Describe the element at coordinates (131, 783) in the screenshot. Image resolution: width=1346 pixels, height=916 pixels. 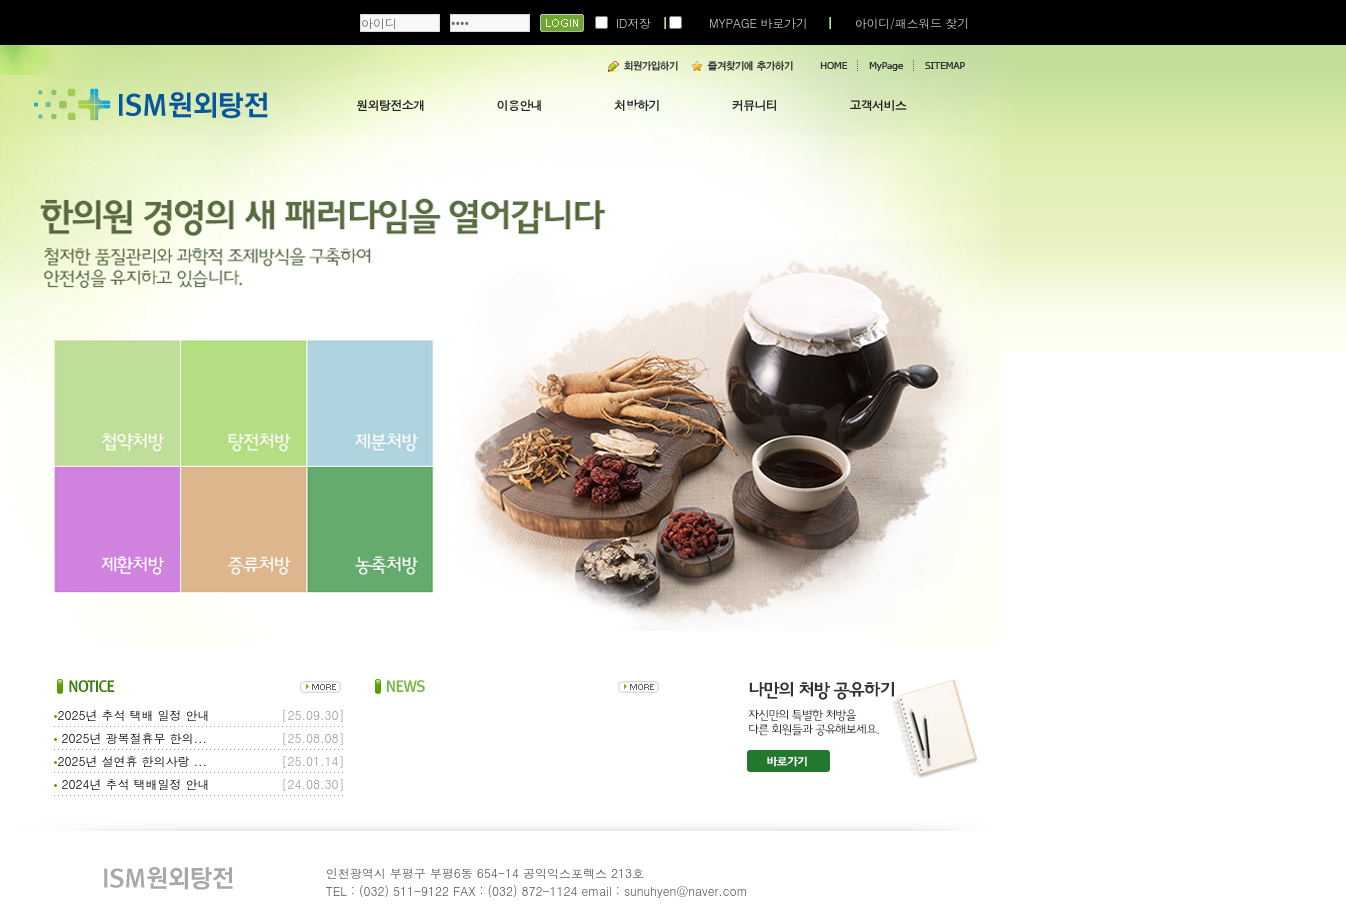
I see `2024년 추석 택배일정 안내` at that location.